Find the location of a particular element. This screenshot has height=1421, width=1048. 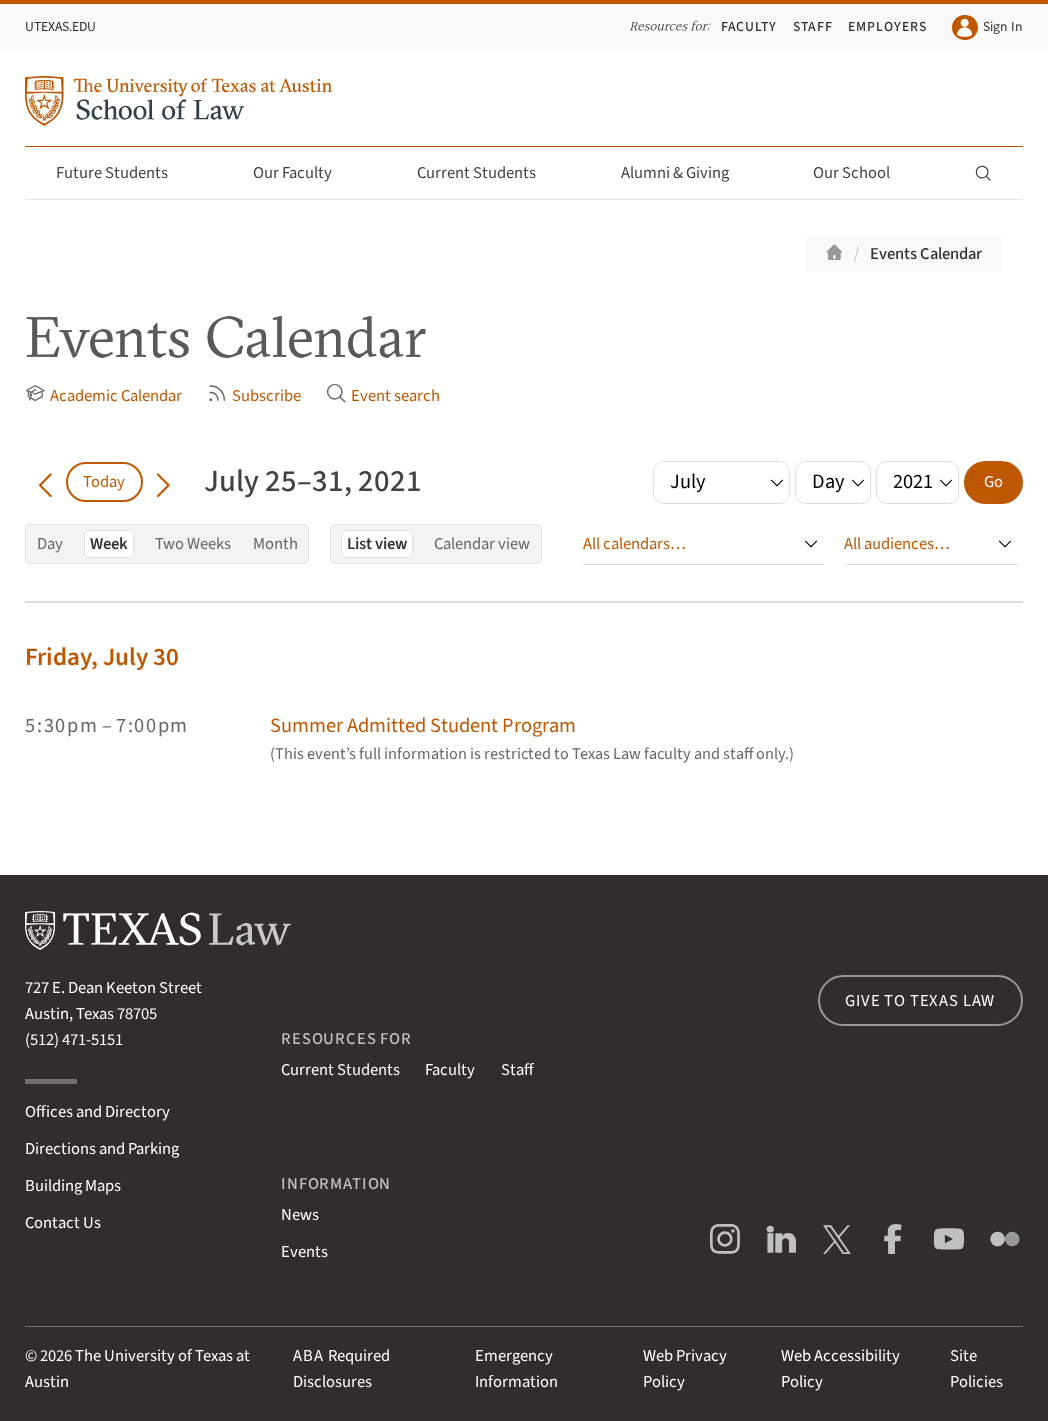

Subscribe is located at coordinates (254, 395).